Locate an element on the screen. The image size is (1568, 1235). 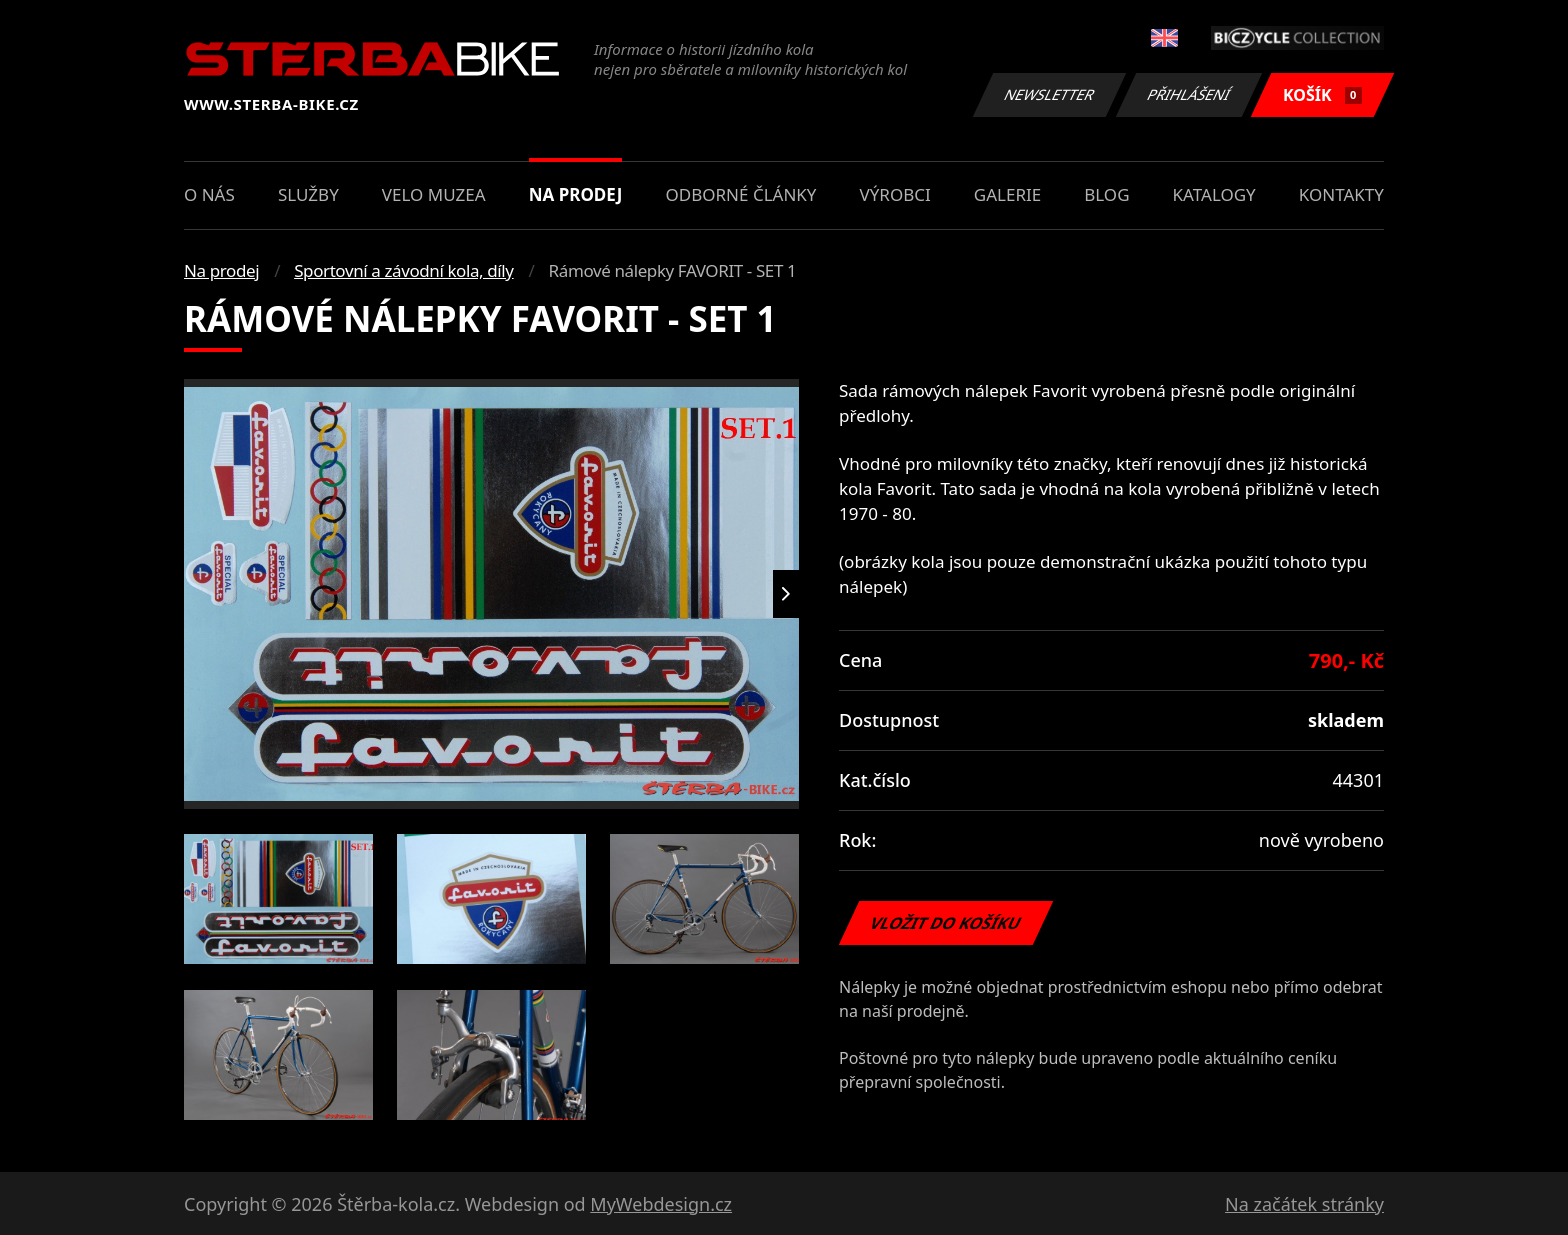
Katalogy is located at coordinates (1214, 194).